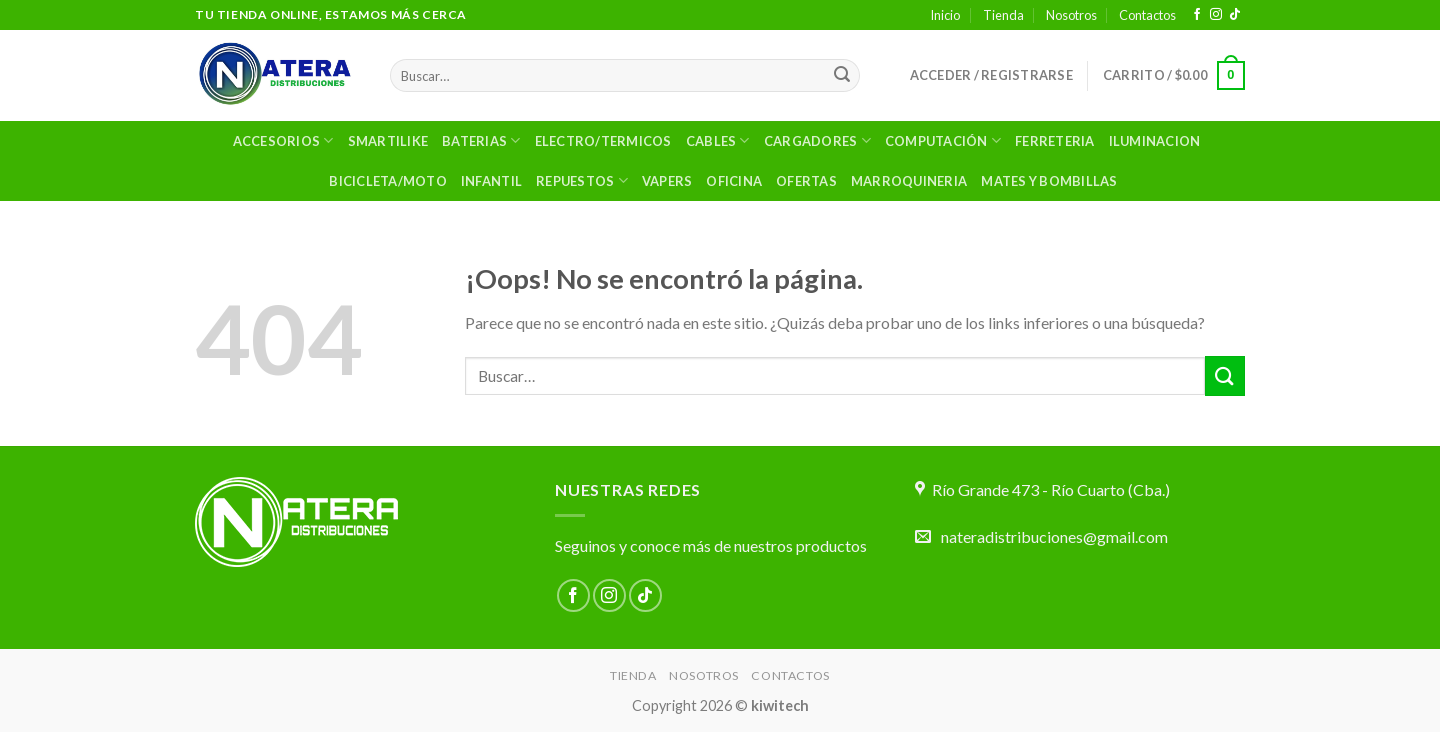 Image resolution: width=1440 pixels, height=732 pixels. What do you see at coordinates (1054, 536) in the screenshot?
I see `nateradistribuciones@gmail.com` at bounding box center [1054, 536].